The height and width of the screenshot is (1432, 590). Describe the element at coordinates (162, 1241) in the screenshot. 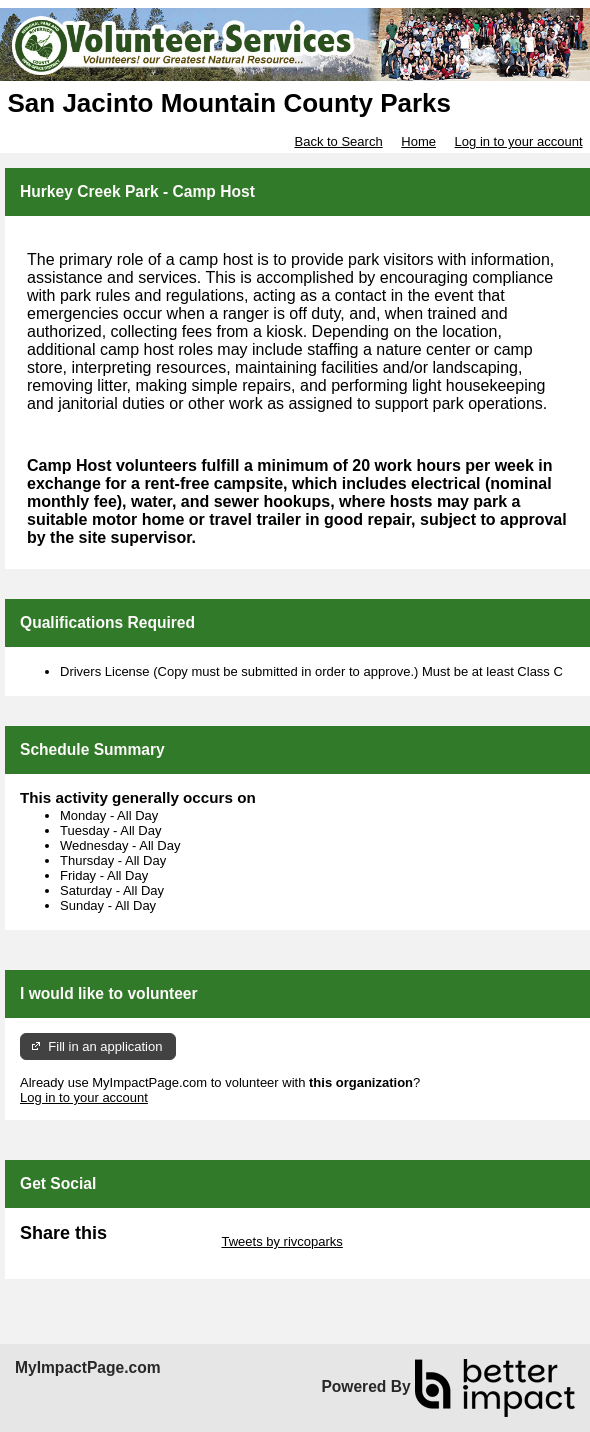

I see `Skip Twitter Widget` at that location.